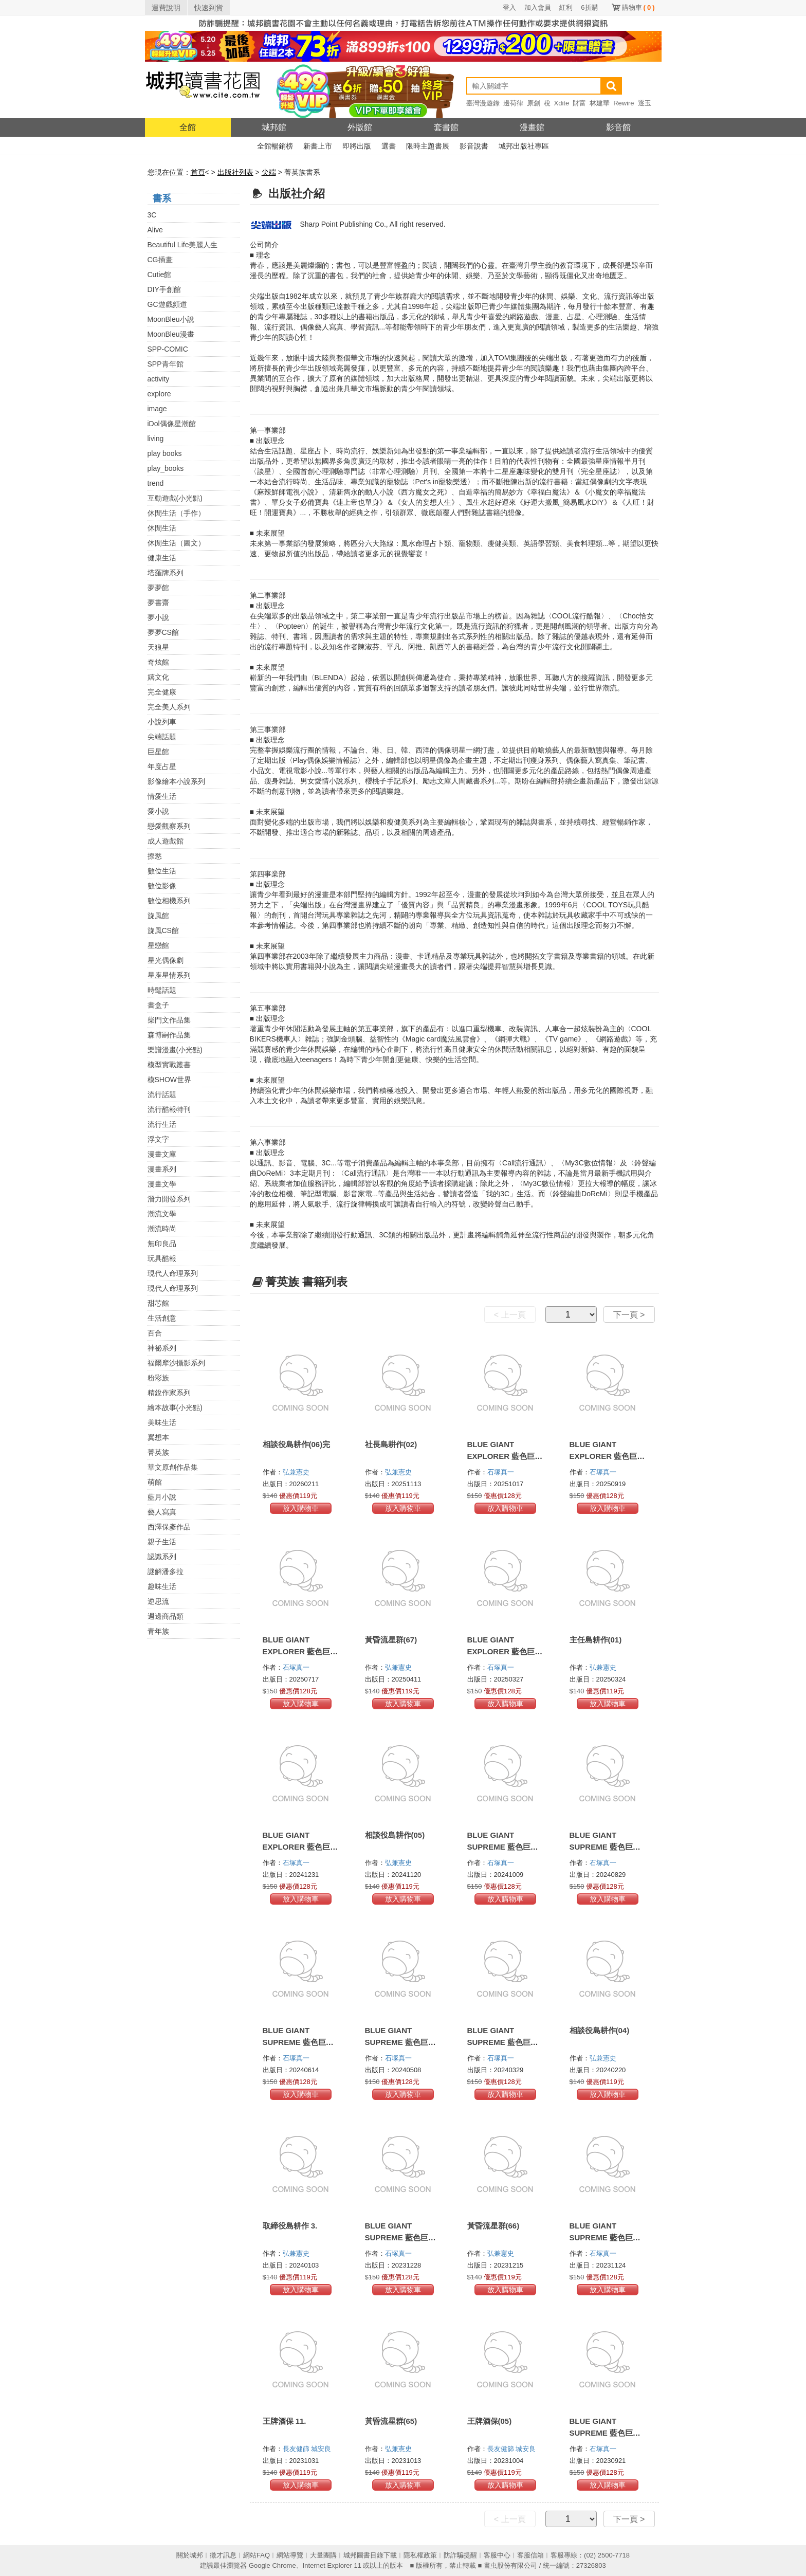 The image size is (806, 2576). Describe the element at coordinates (158, 1303) in the screenshot. I see `甜芯館` at that location.